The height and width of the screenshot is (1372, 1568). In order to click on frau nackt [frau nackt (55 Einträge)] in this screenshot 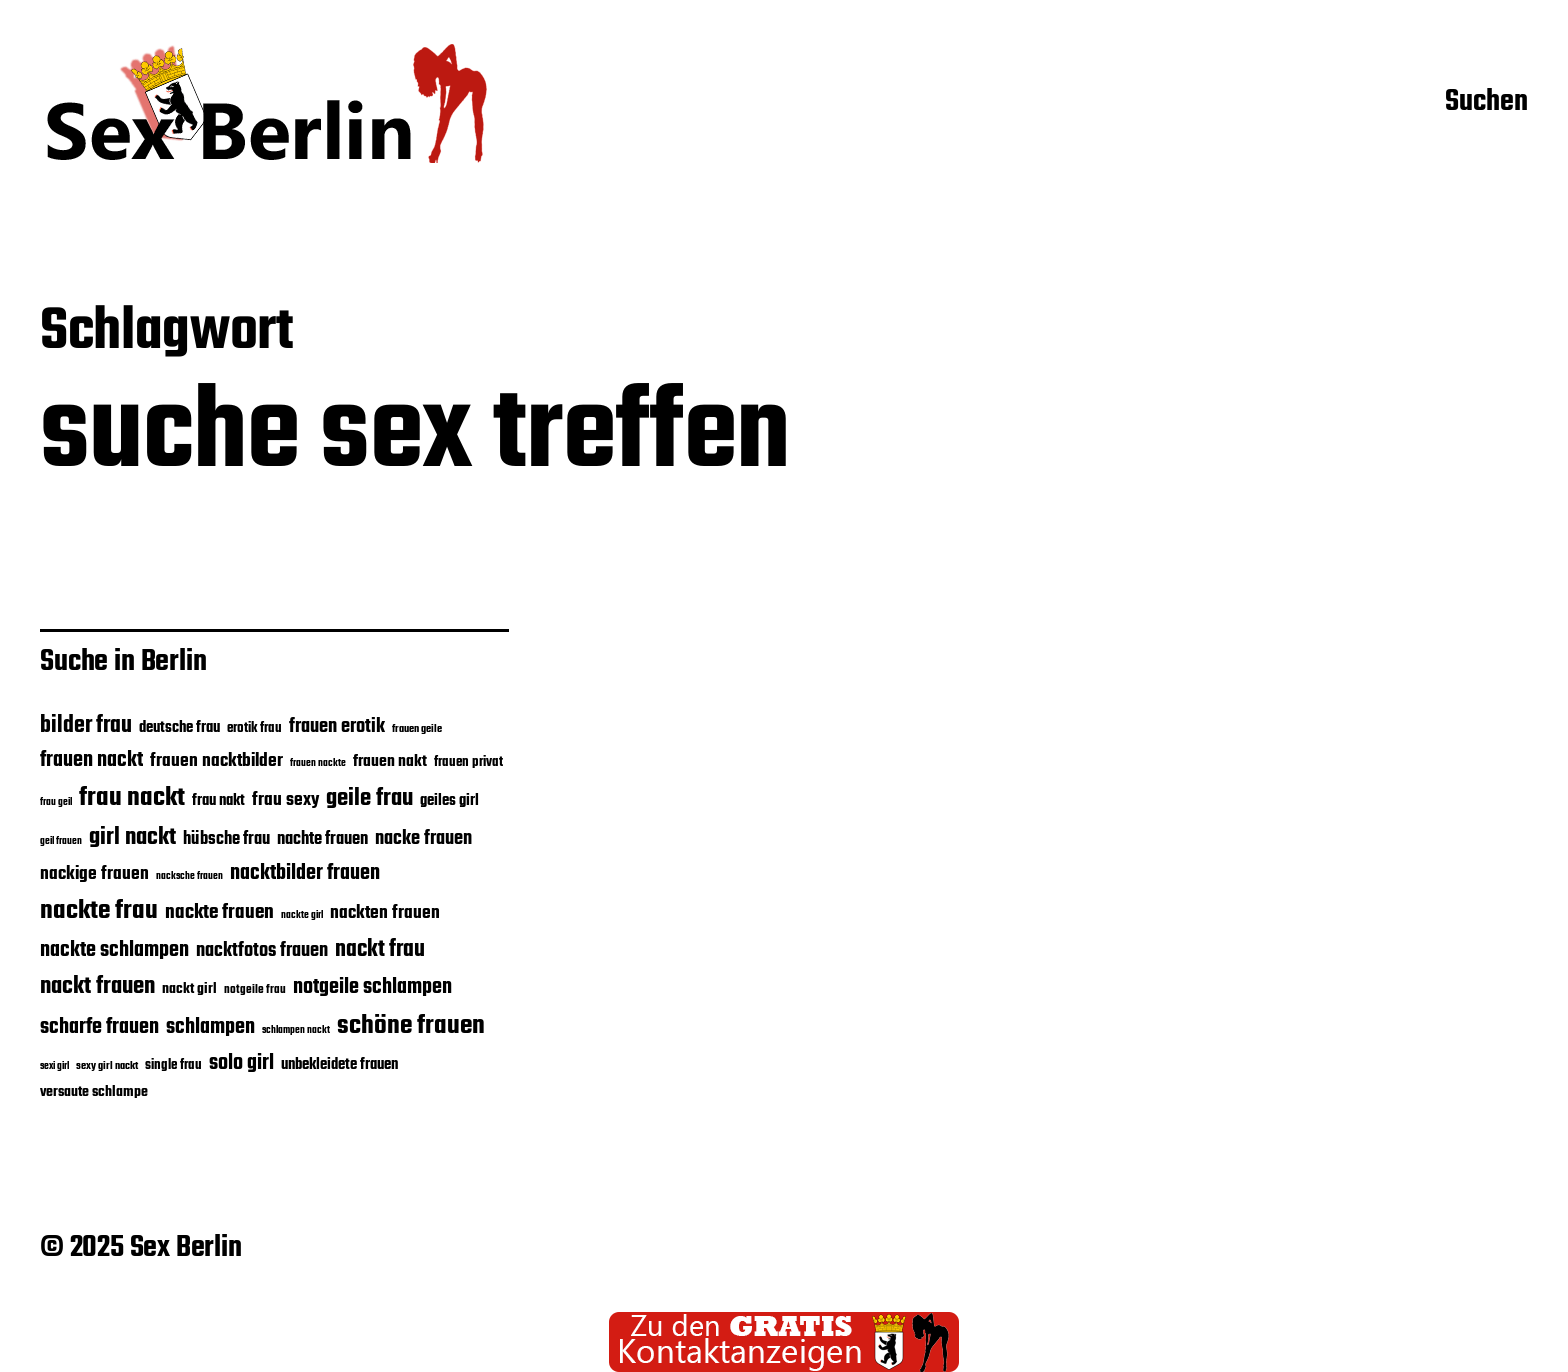, I will do `click(132, 798)`.